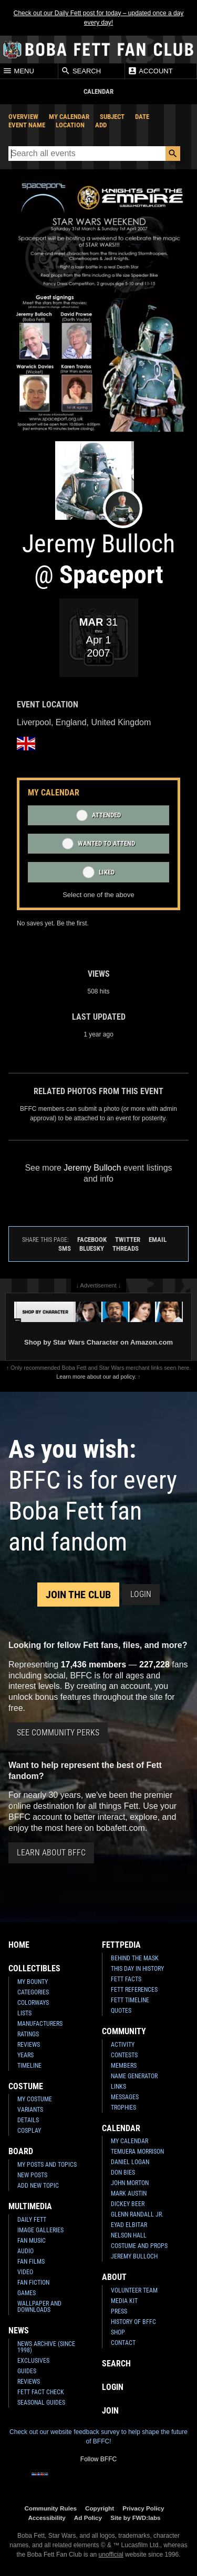  What do you see at coordinates (18, 70) in the screenshot?
I see `Menu` at bounding box center [18, 70].